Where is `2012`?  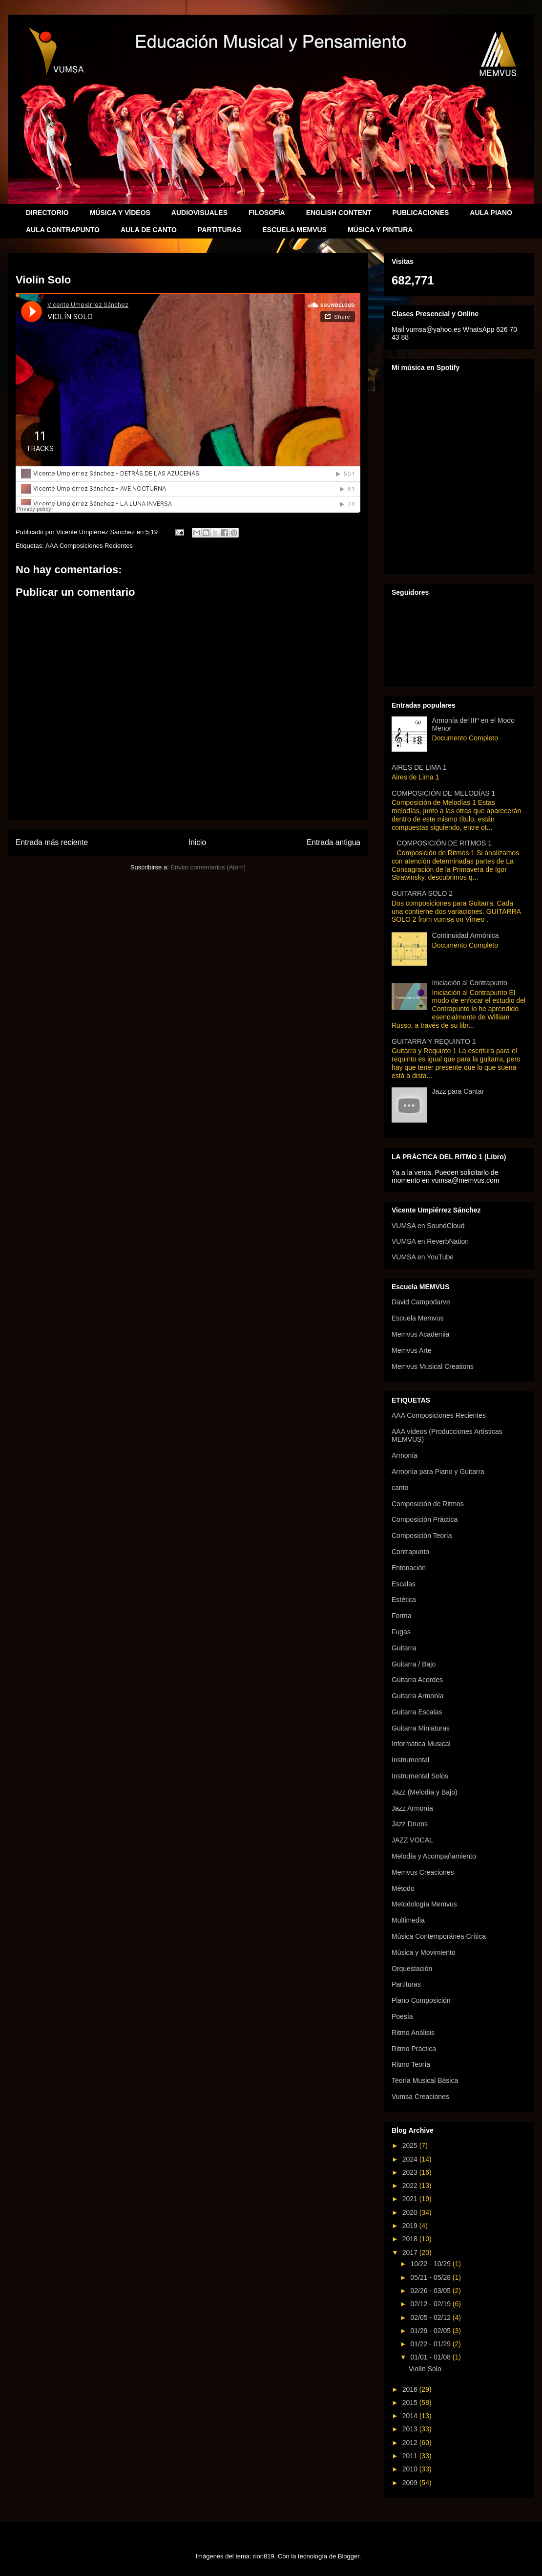
2012 is located at coordinates (410, 2442).